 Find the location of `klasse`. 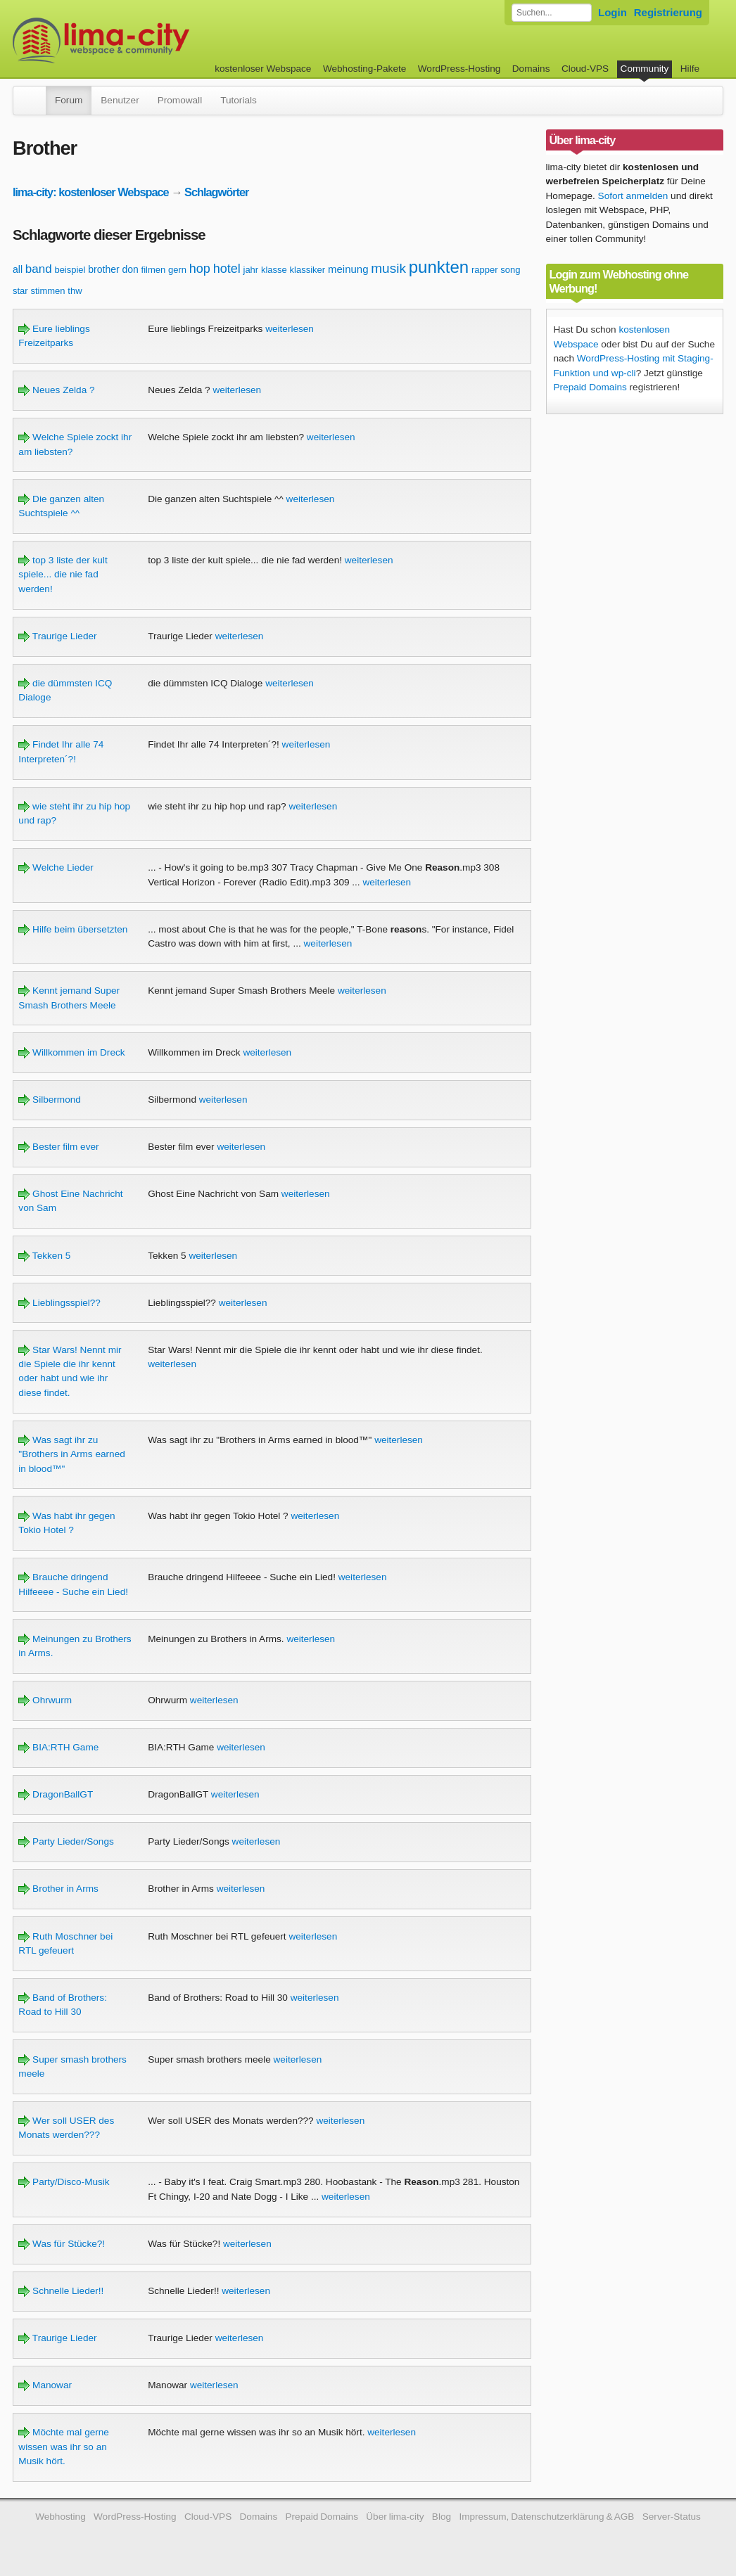

klasse is located at coordinates (274, 269).